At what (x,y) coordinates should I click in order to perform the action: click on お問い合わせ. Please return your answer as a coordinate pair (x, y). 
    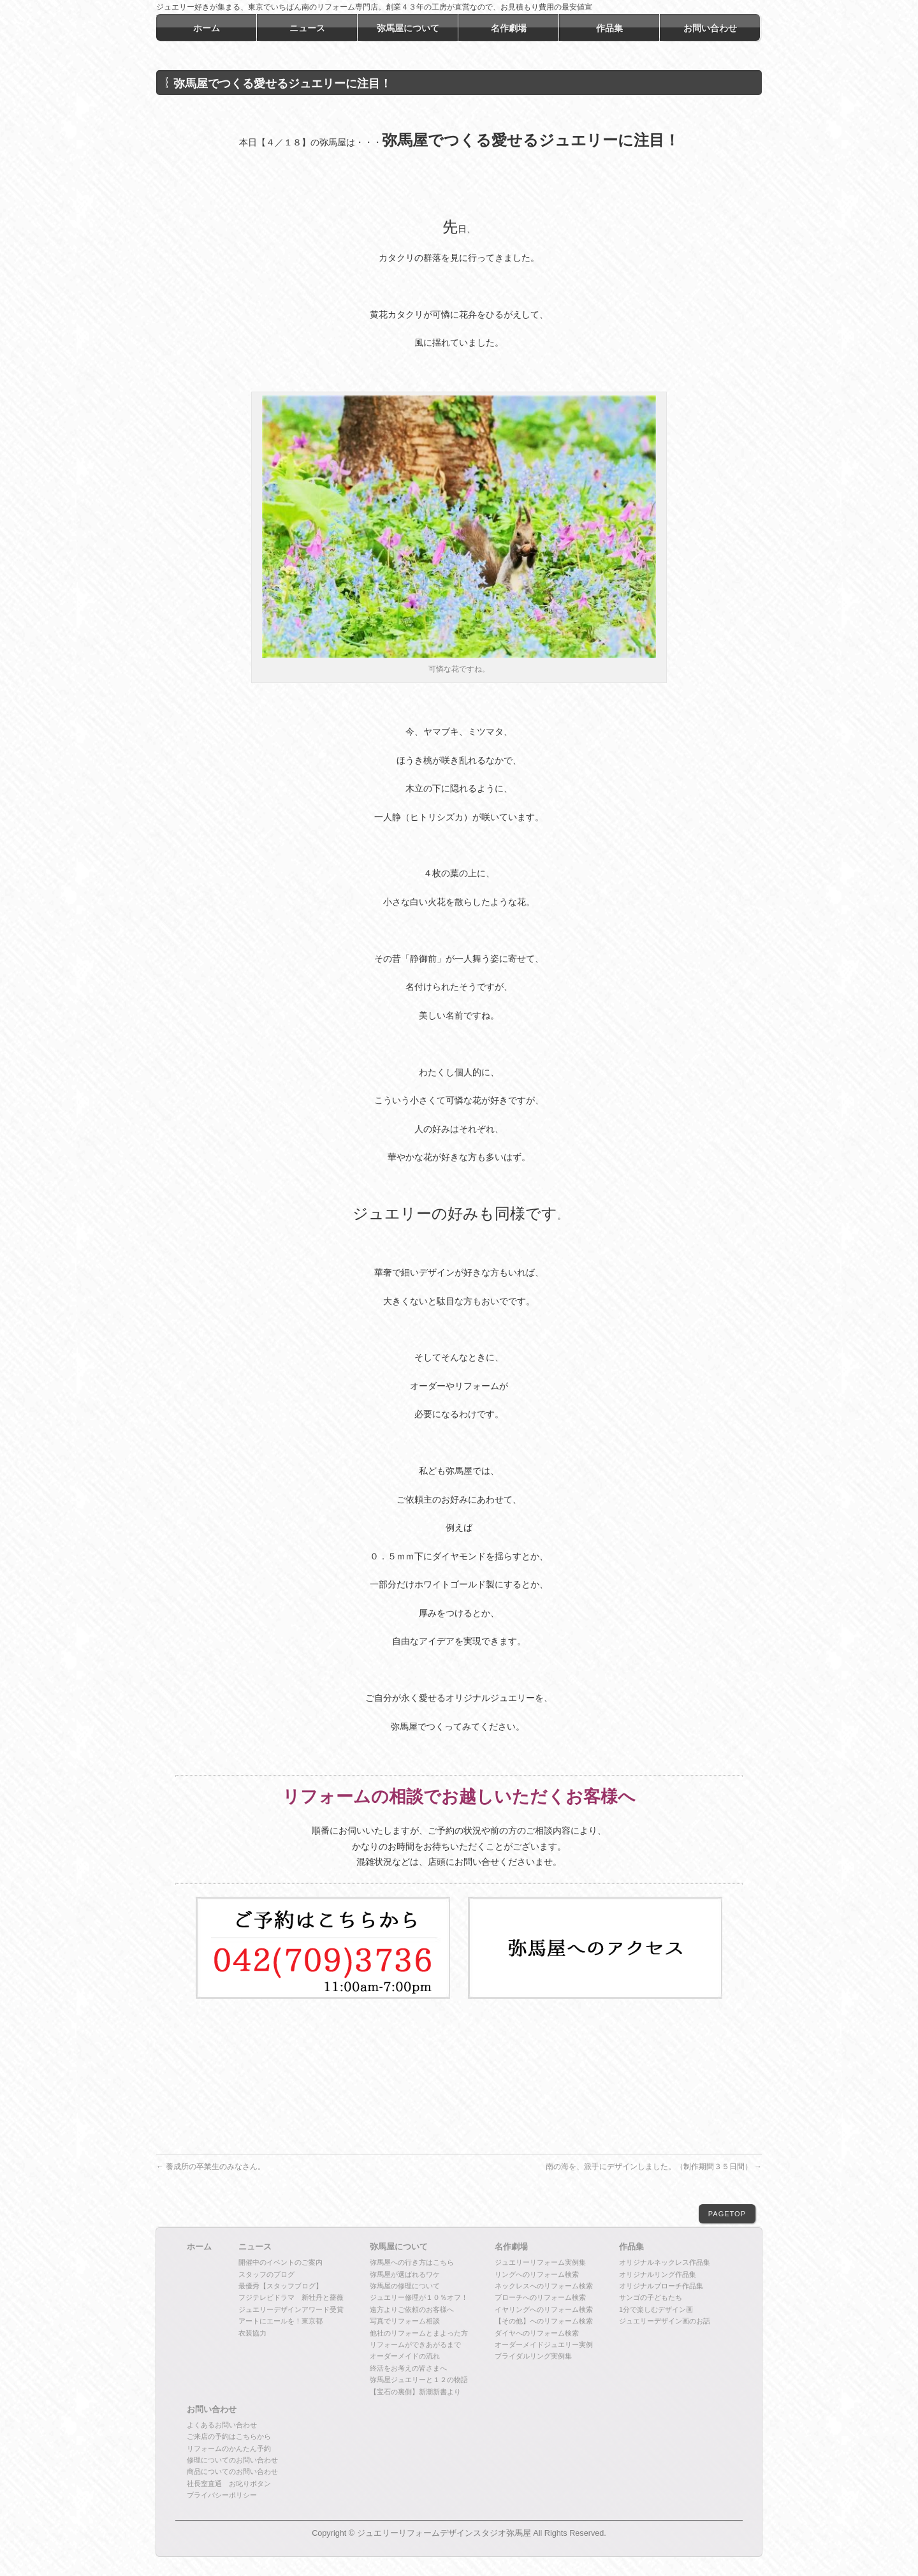
    Looking at the image, I should click on (212, 2409).